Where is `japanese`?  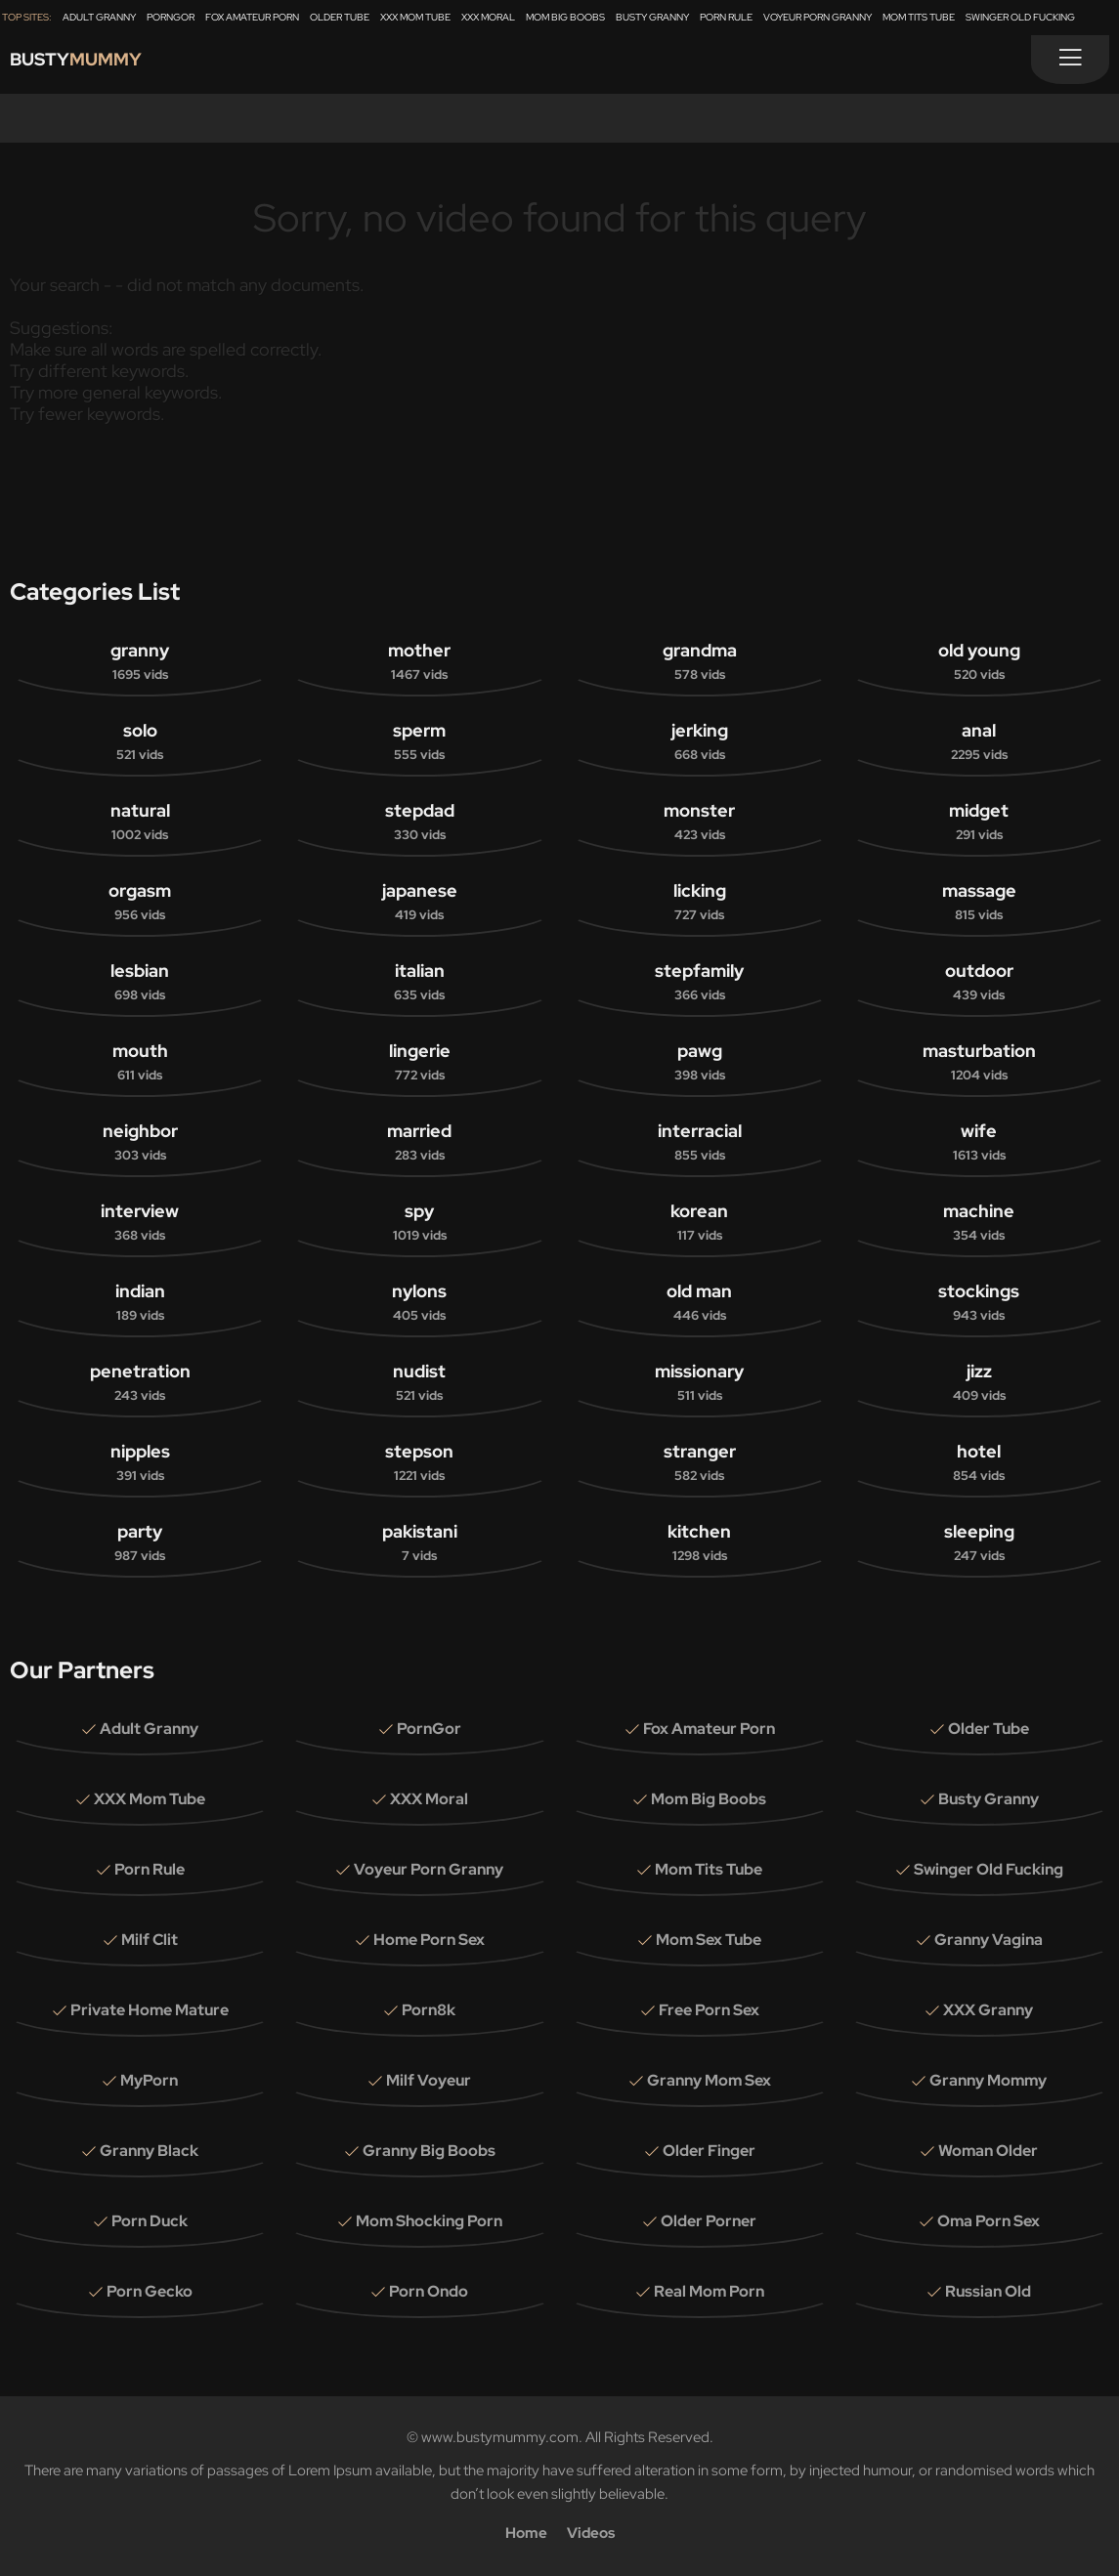 japanese is located at coordinates (419, 902).